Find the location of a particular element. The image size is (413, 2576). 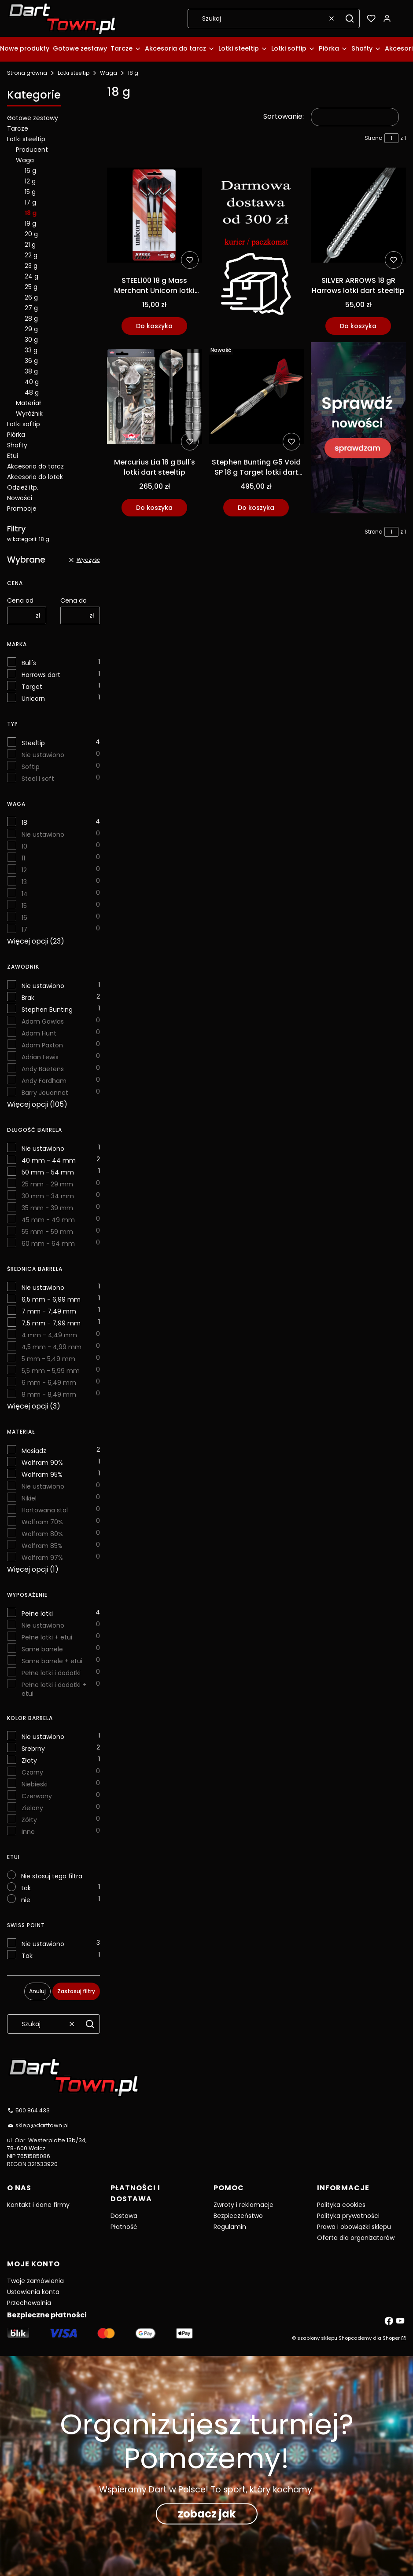

Płatność is located at coordinates (124, 2226).